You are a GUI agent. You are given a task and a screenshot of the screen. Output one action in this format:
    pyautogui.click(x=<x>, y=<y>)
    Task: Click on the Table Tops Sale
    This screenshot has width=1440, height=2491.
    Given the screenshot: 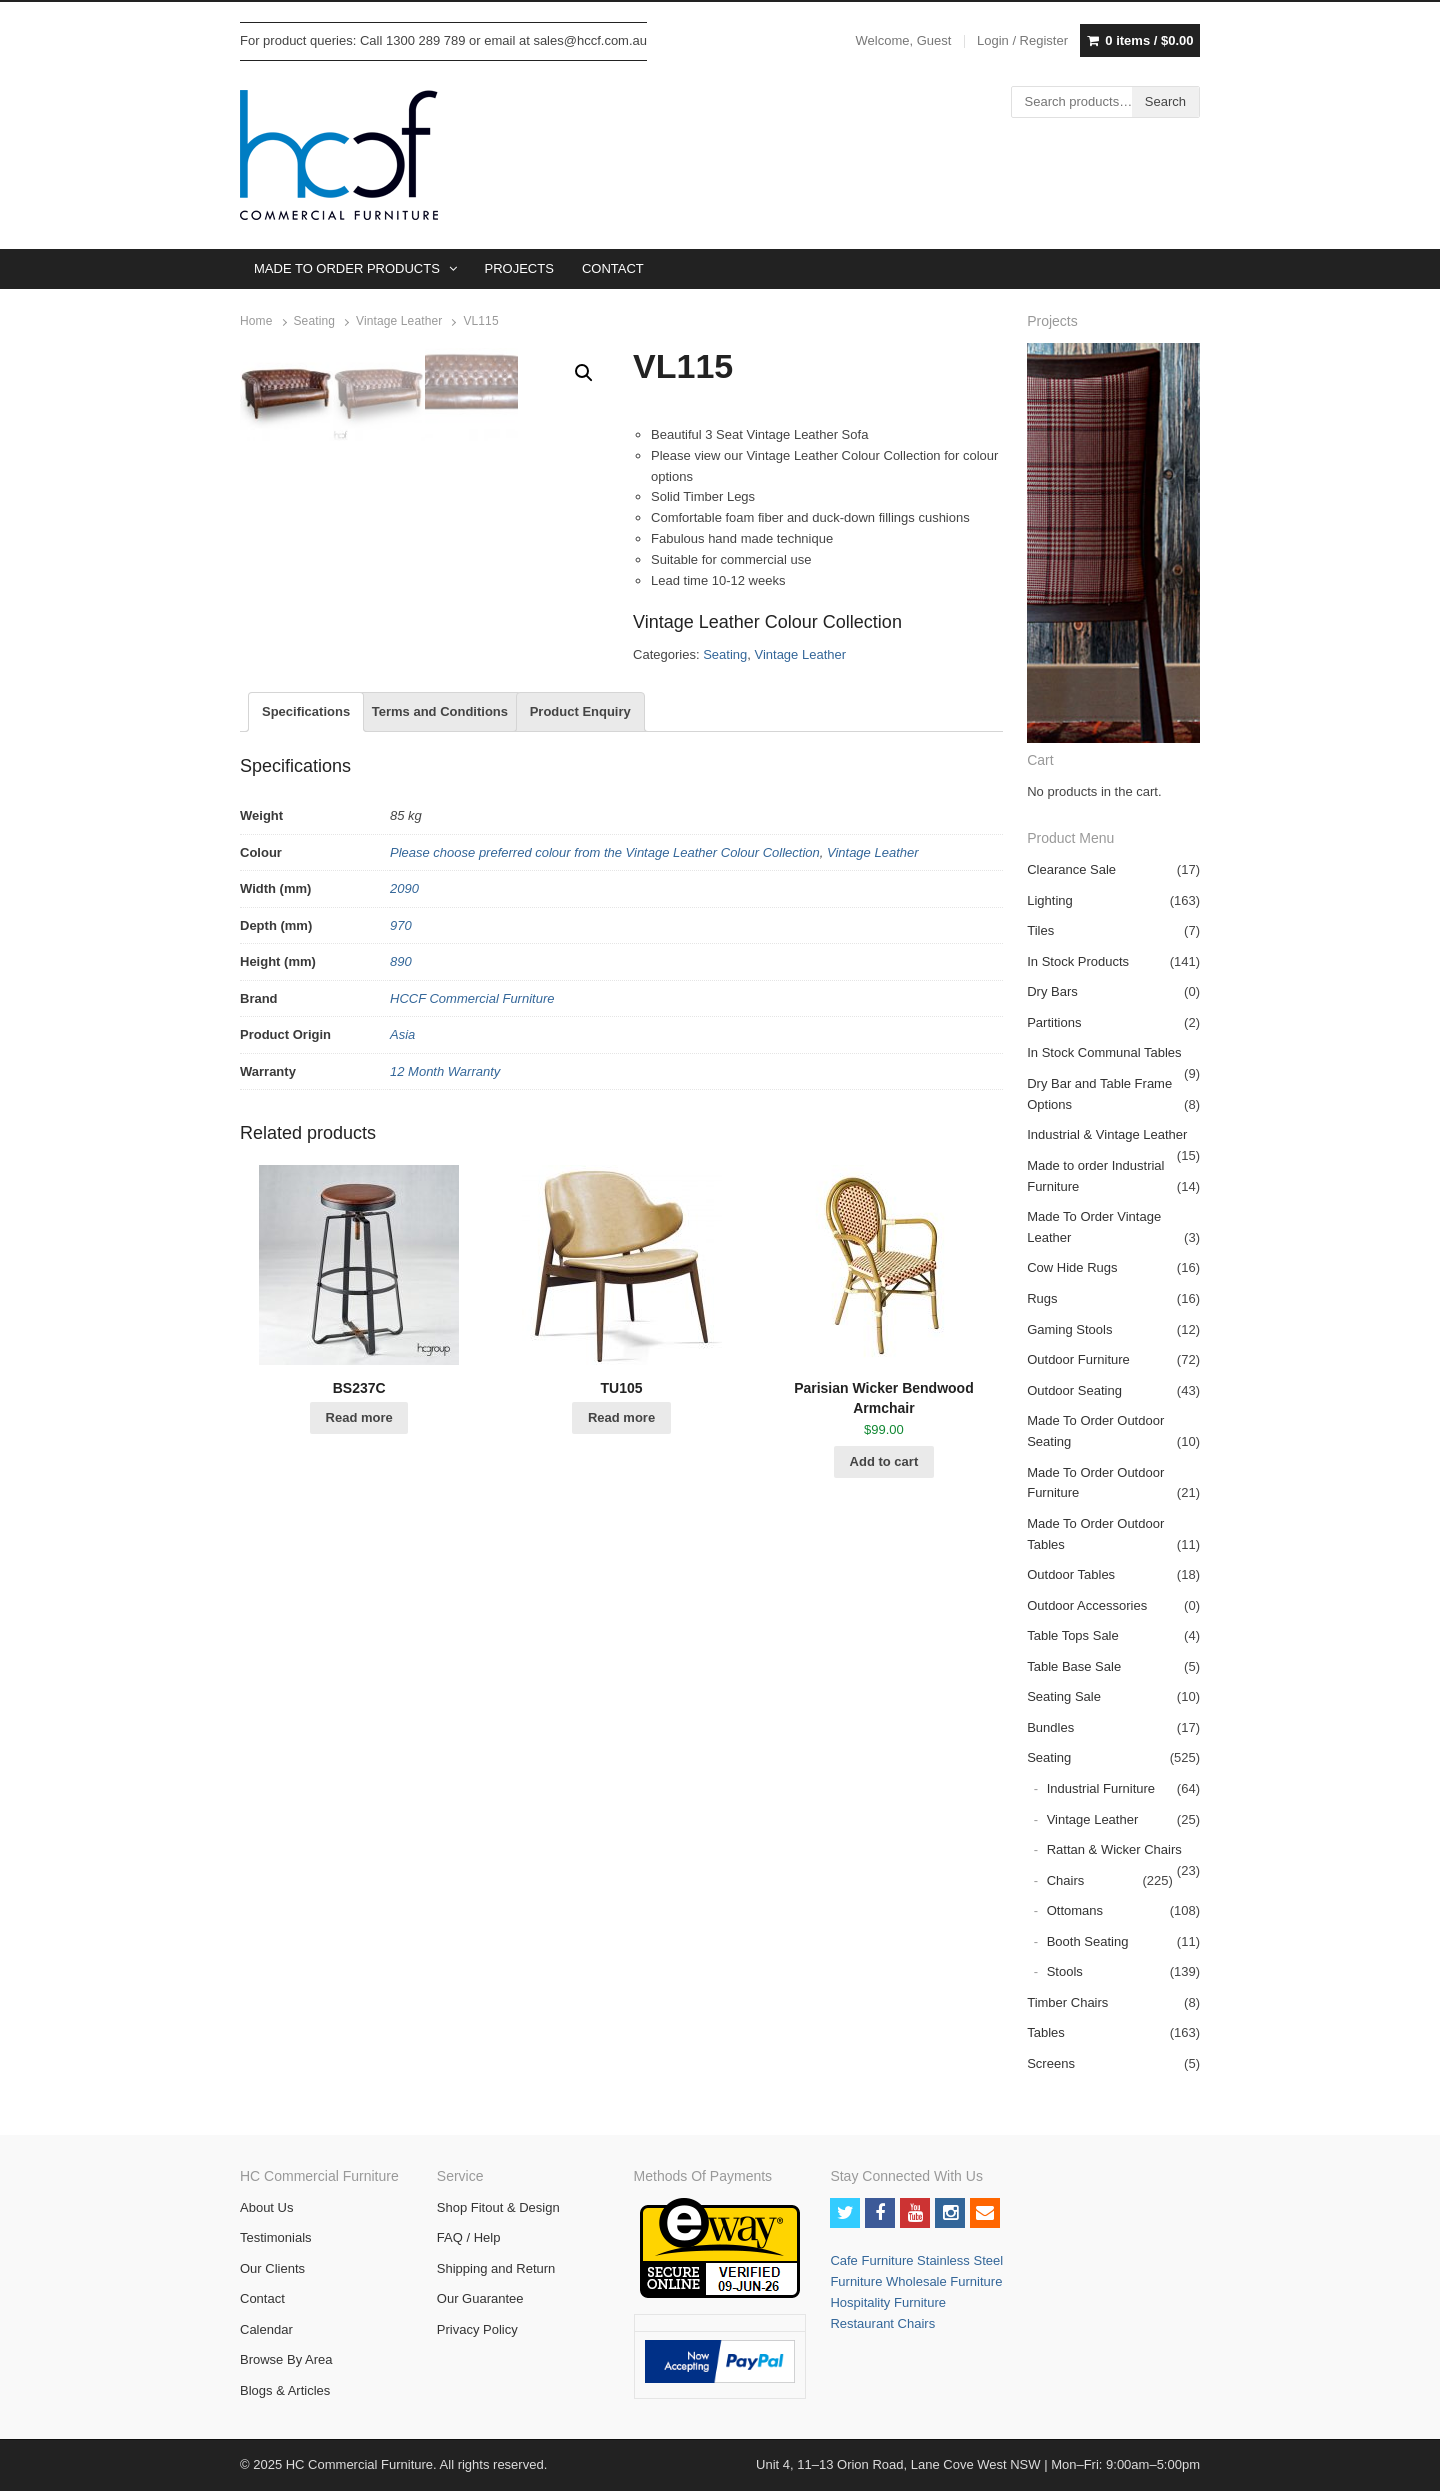 What is the action you would take?
    pyautogui.click(x=1073, y=1635)
    